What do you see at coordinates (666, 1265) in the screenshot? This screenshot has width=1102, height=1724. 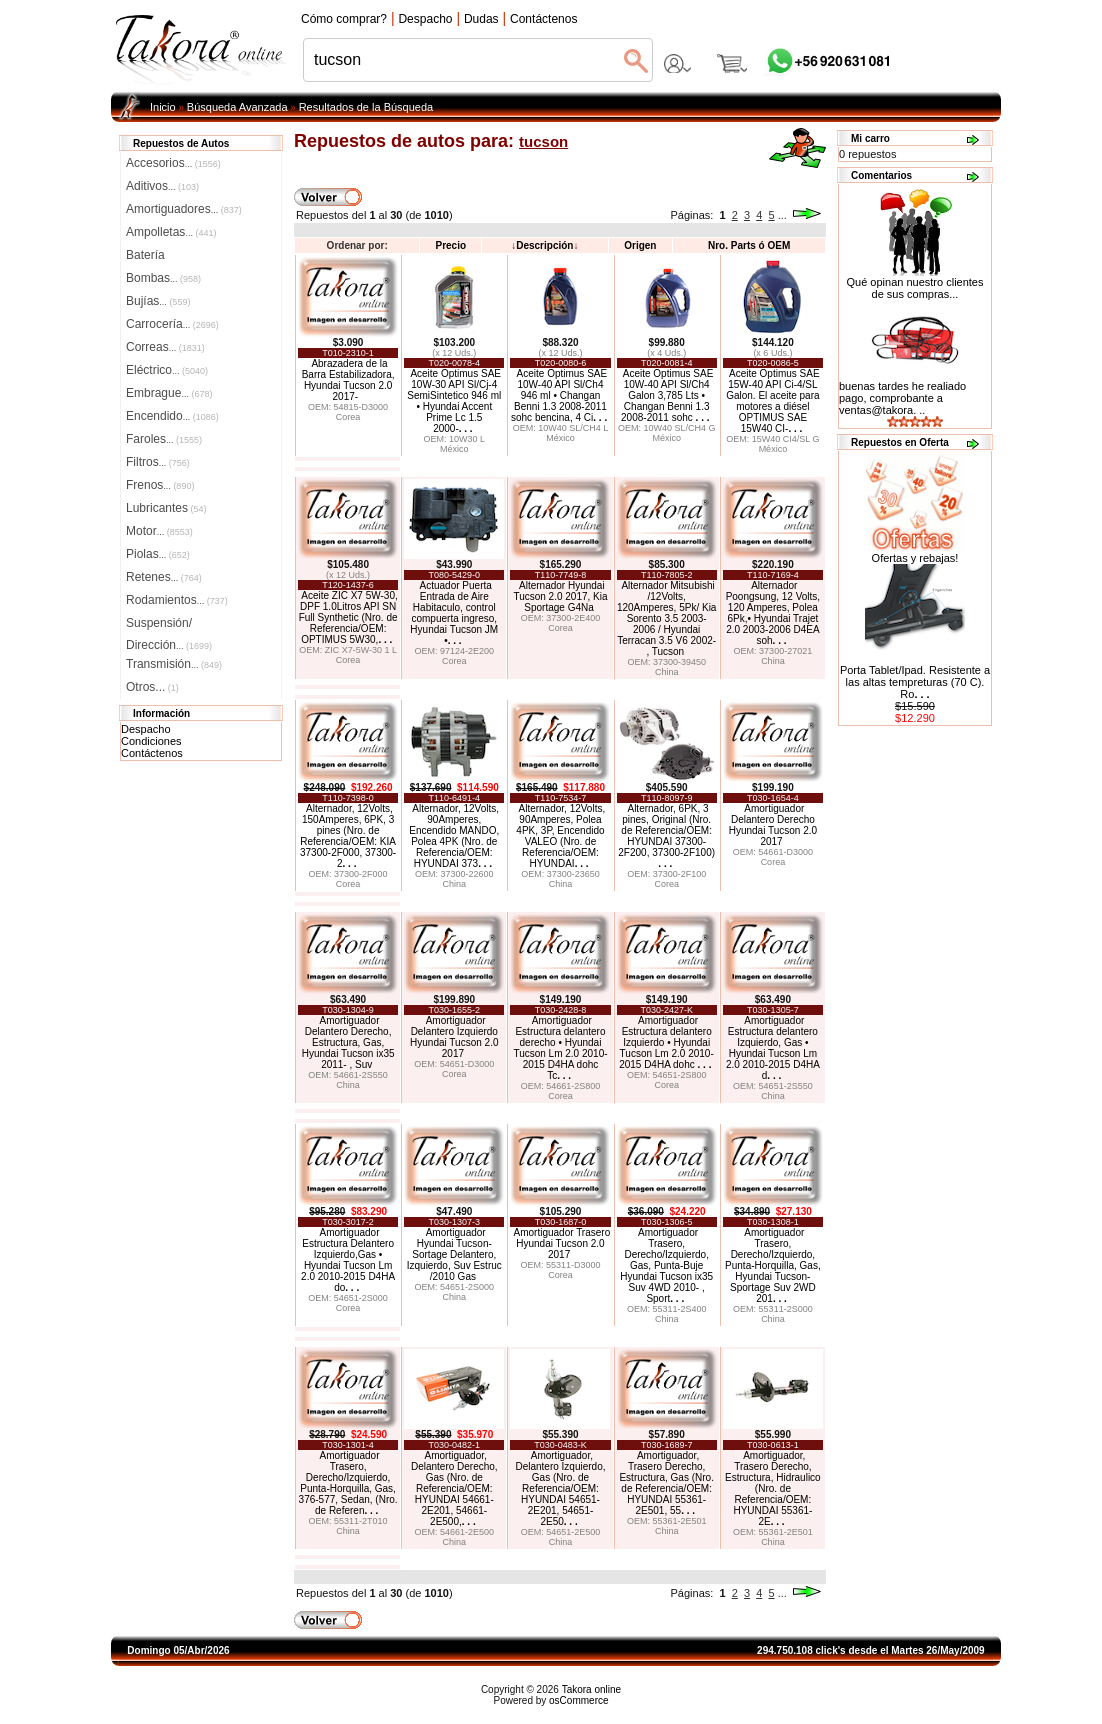 I see `Amortiguador Trasero, Derecho/Izquierdo, Gas, Punta-Buje Hyundai Tucson ix35 Suv 4WD 2010- , Sport` at bounding box center [666, 1265].